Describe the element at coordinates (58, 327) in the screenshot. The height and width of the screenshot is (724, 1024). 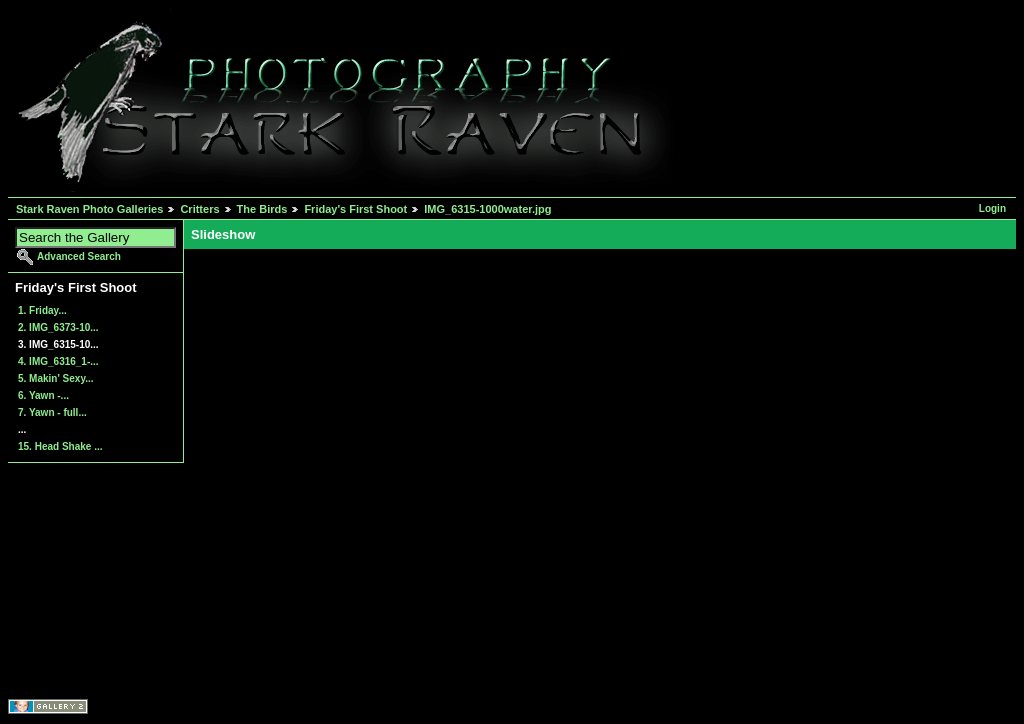
I see `2. IMG_6373-10...` at that location.